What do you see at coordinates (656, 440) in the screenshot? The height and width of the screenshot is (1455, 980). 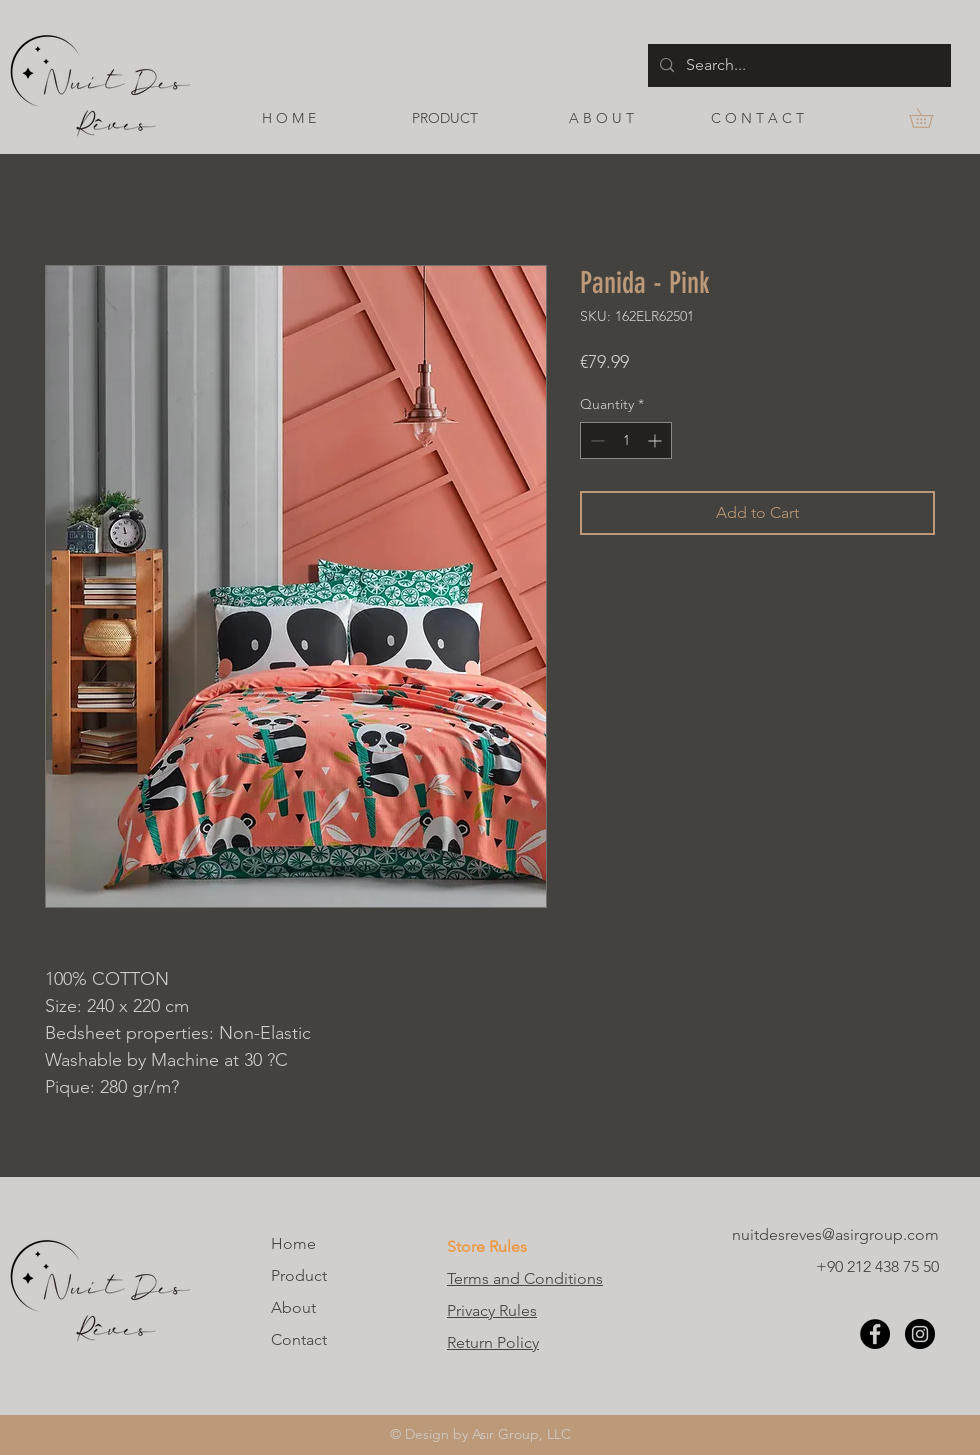 I see `[Increment]` at bounding box center [656, 440].